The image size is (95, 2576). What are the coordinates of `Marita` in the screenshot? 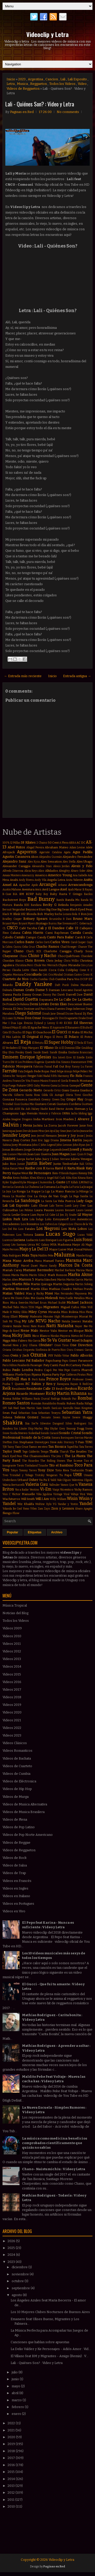 It's located at (15, 1275).